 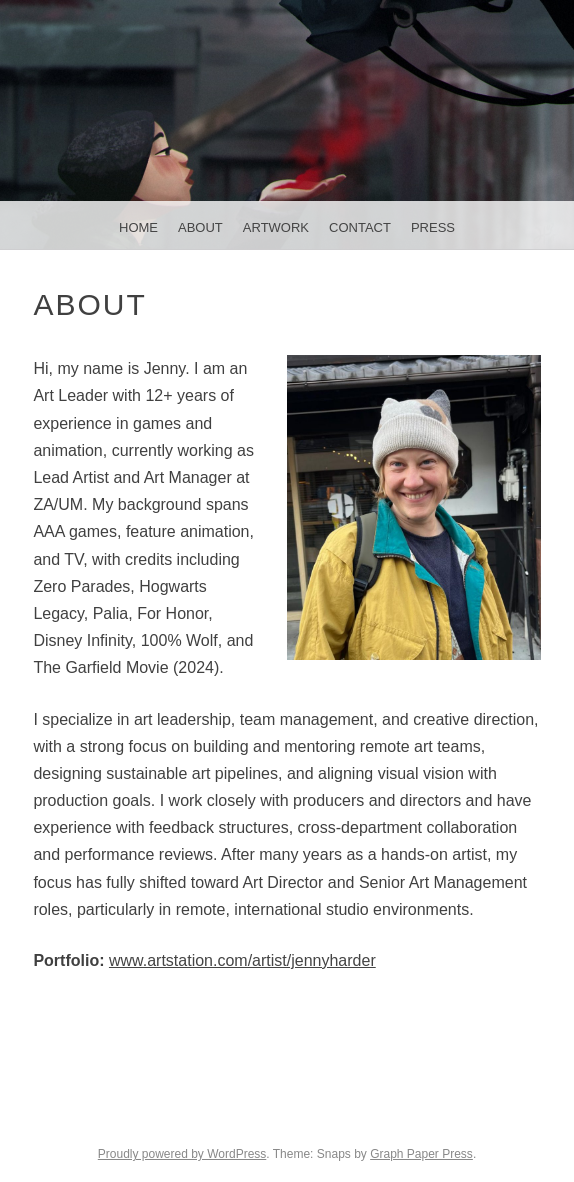 I want to click on About, so click(x=200, y=227).